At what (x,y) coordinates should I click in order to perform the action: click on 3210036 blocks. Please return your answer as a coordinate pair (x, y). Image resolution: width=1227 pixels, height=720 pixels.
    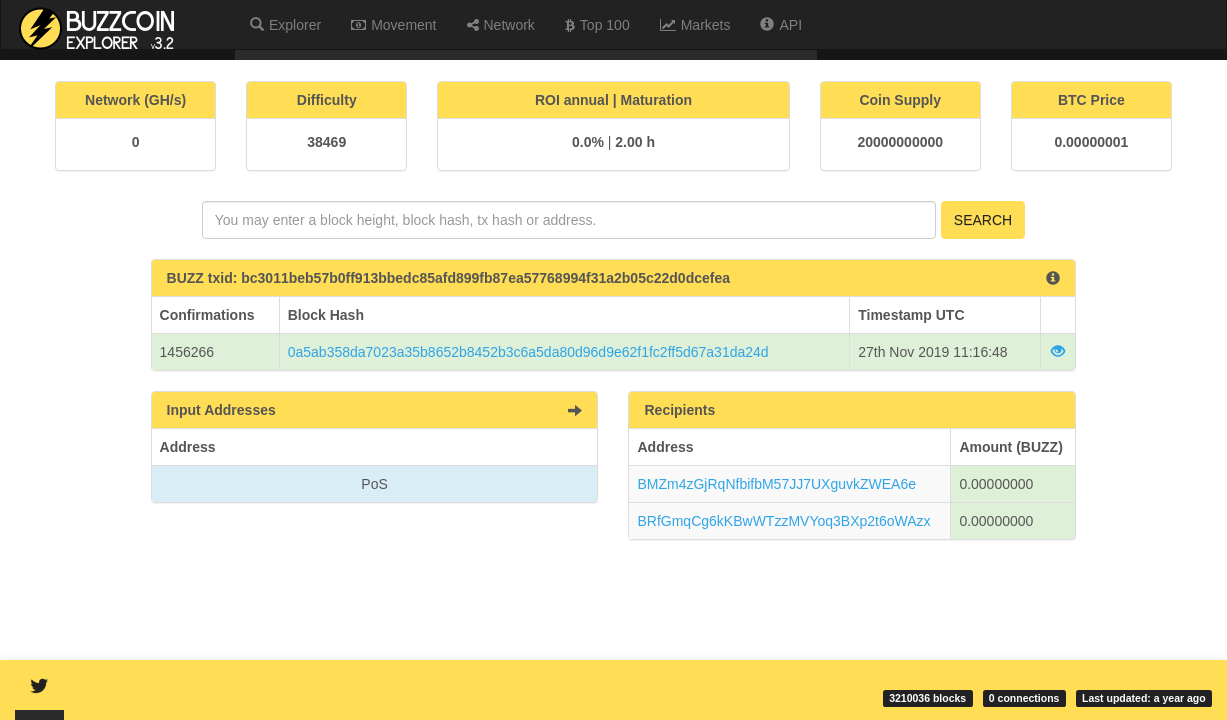
    Looking at the image, I should click on (927, 698).